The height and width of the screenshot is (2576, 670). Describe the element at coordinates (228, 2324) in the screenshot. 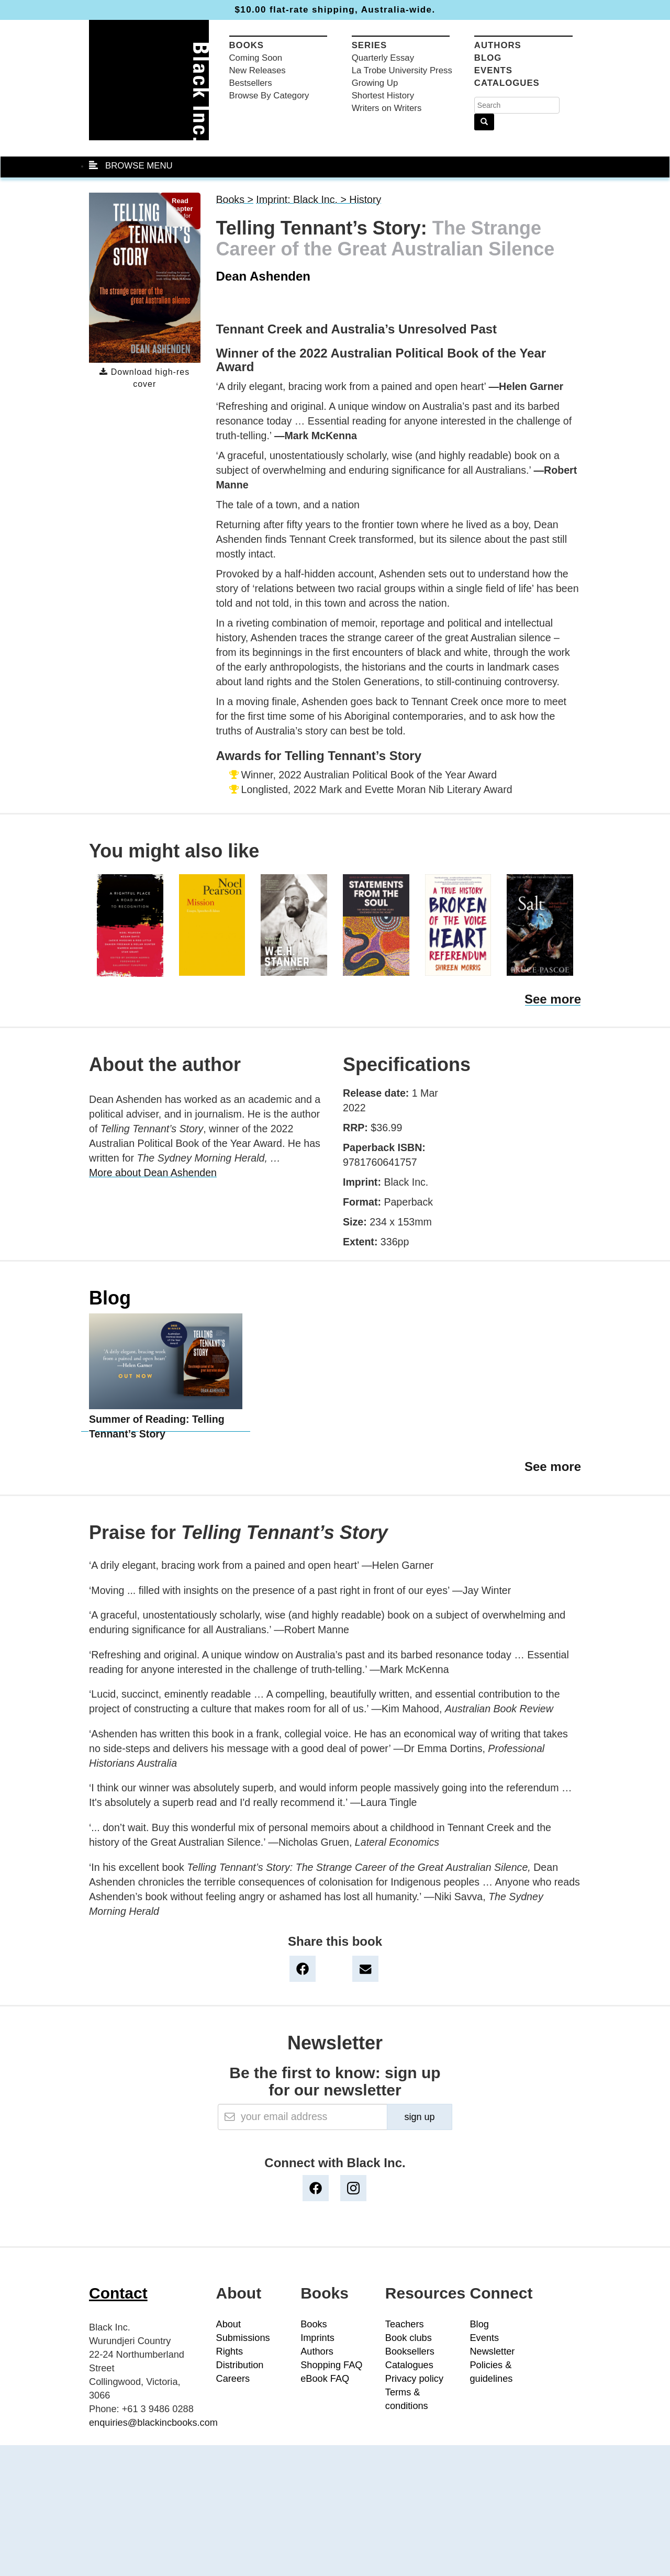

I see `About` at that location.